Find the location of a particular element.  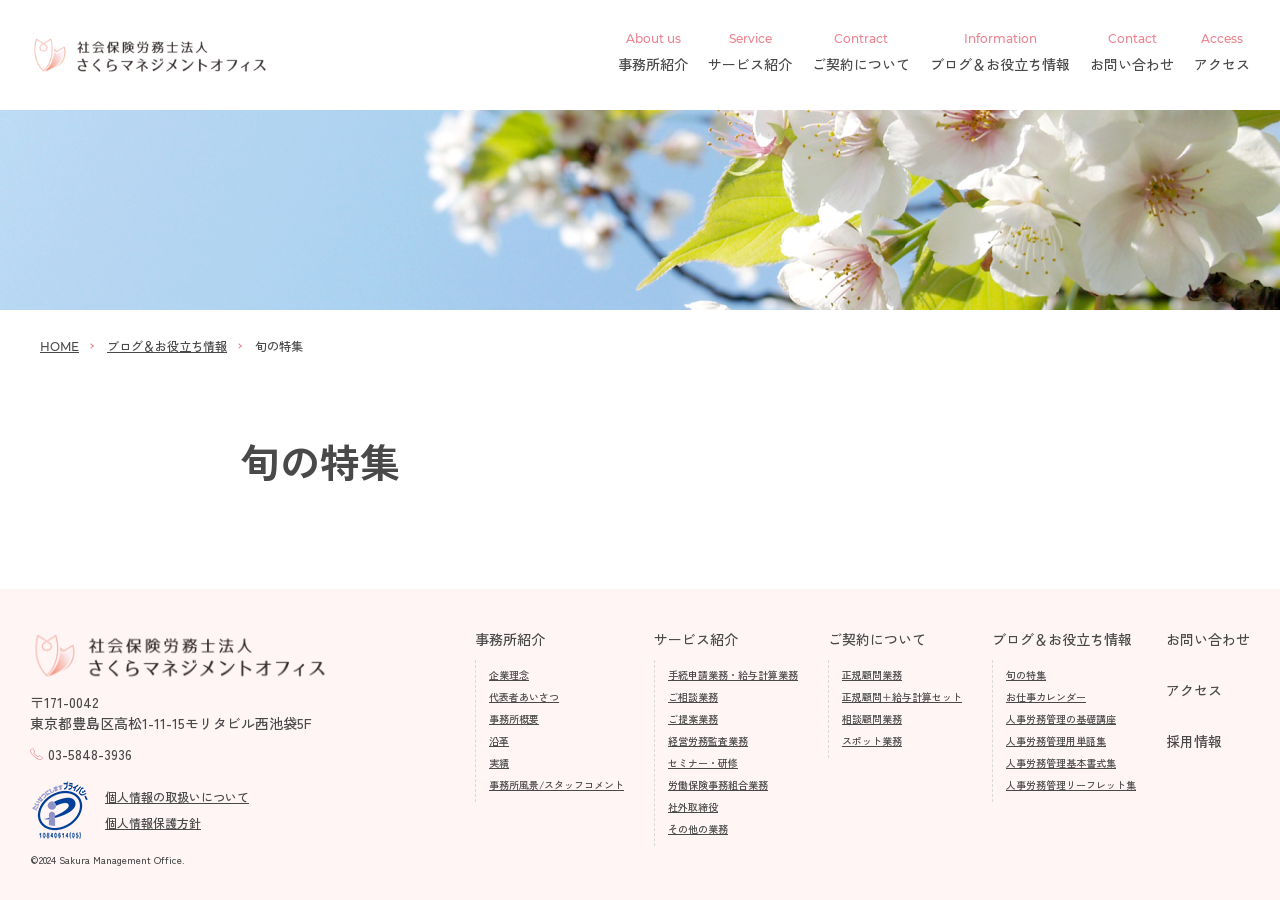

採用情報 is located at coordinates (1194, 741).